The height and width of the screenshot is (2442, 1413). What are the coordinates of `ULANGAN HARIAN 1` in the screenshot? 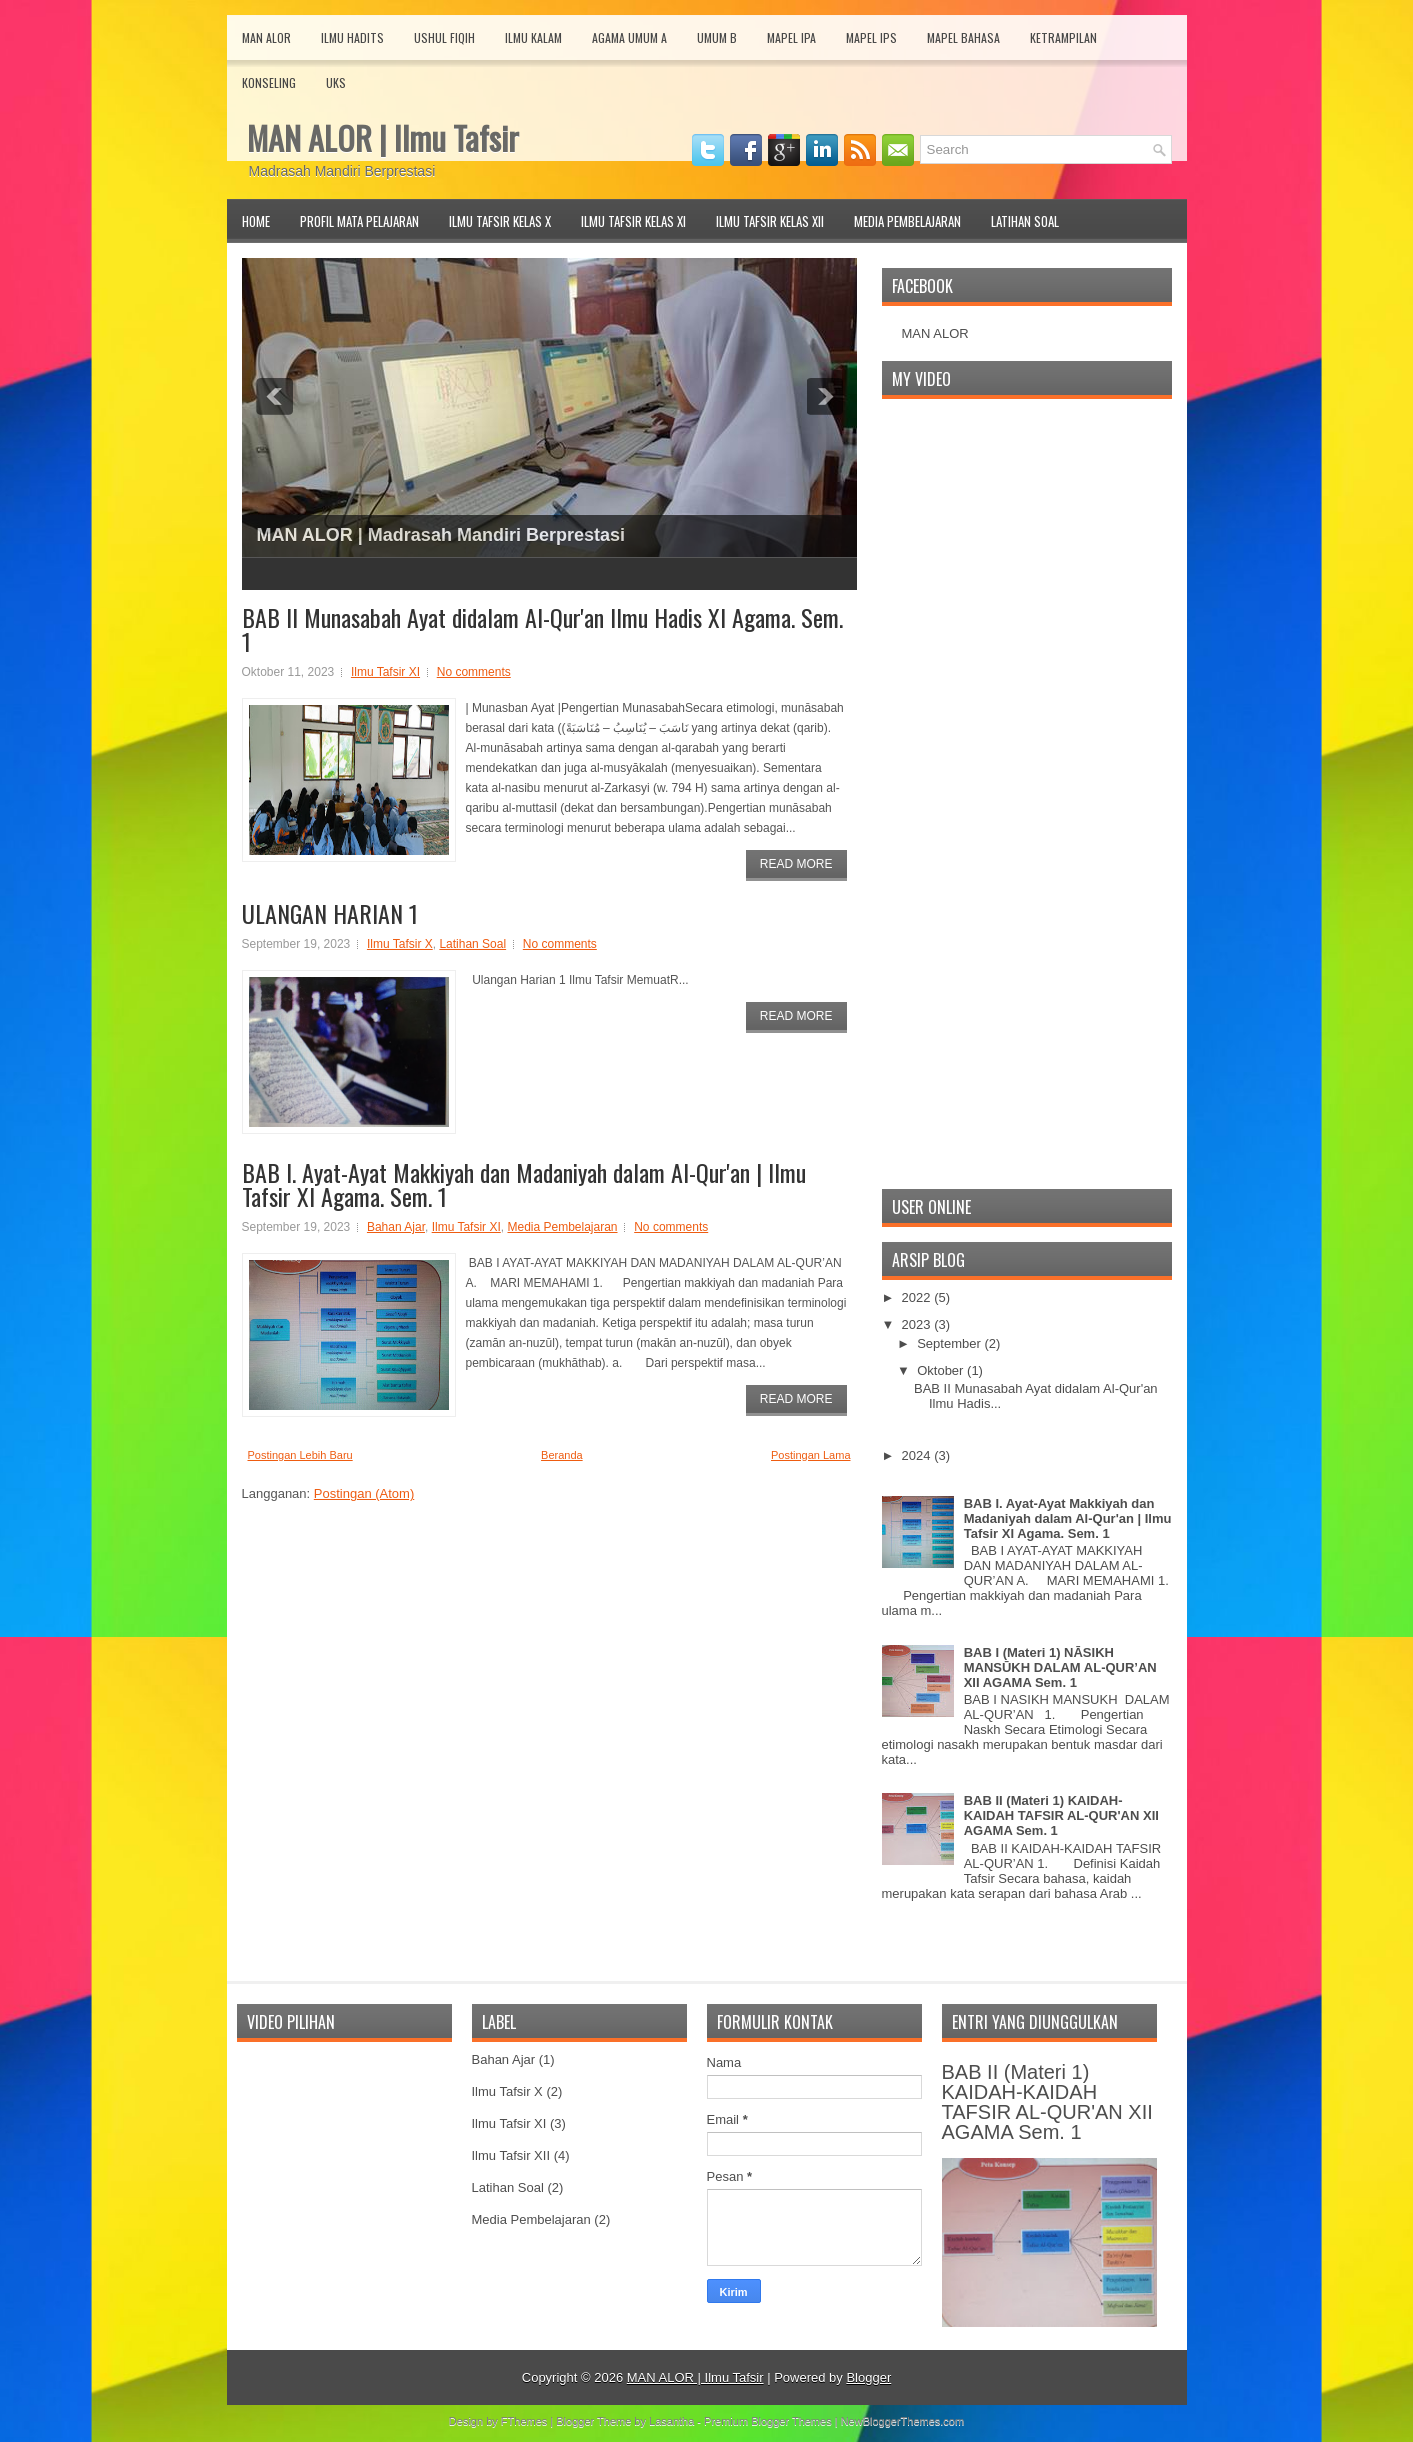 It's located at (330, 913).